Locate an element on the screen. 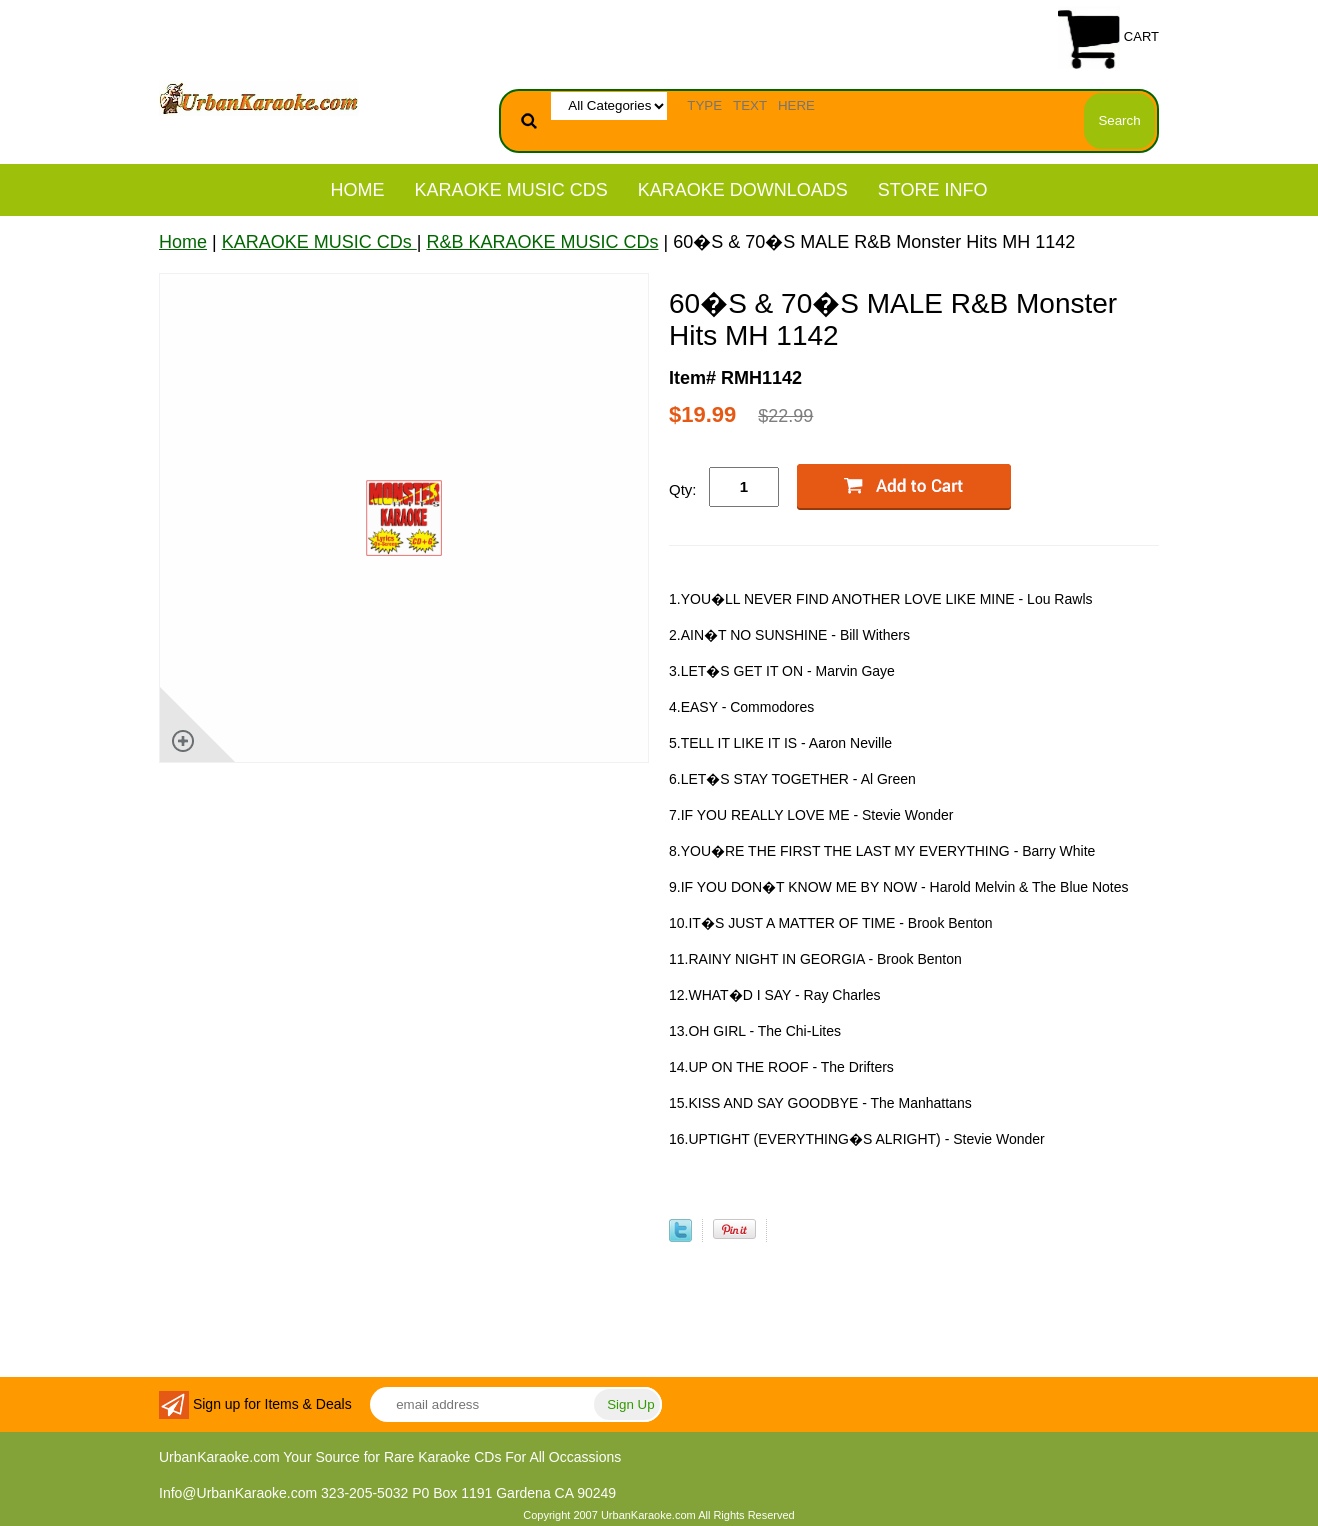 The height and width of the screenshot is (1526, 1318). R&B KARAOKE MUSIC CDs is located at coordinates (542, 242).